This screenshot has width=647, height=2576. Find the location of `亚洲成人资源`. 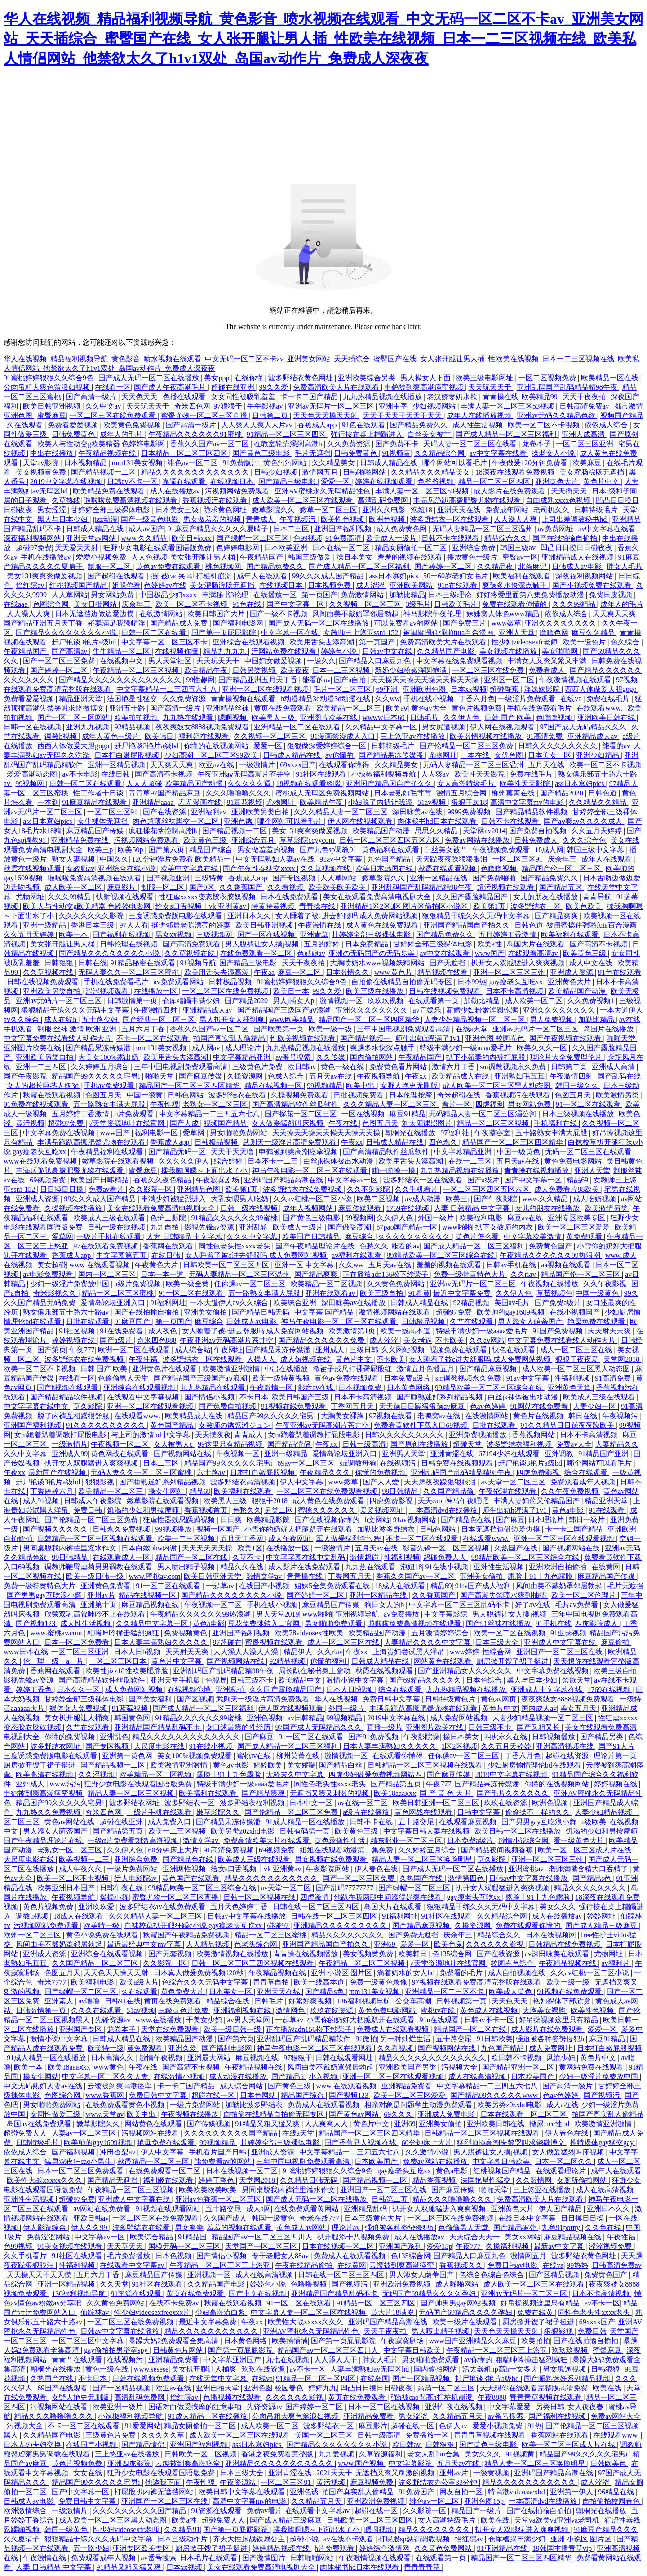

亚洲成人资源 is located at coordinates (572, 972).